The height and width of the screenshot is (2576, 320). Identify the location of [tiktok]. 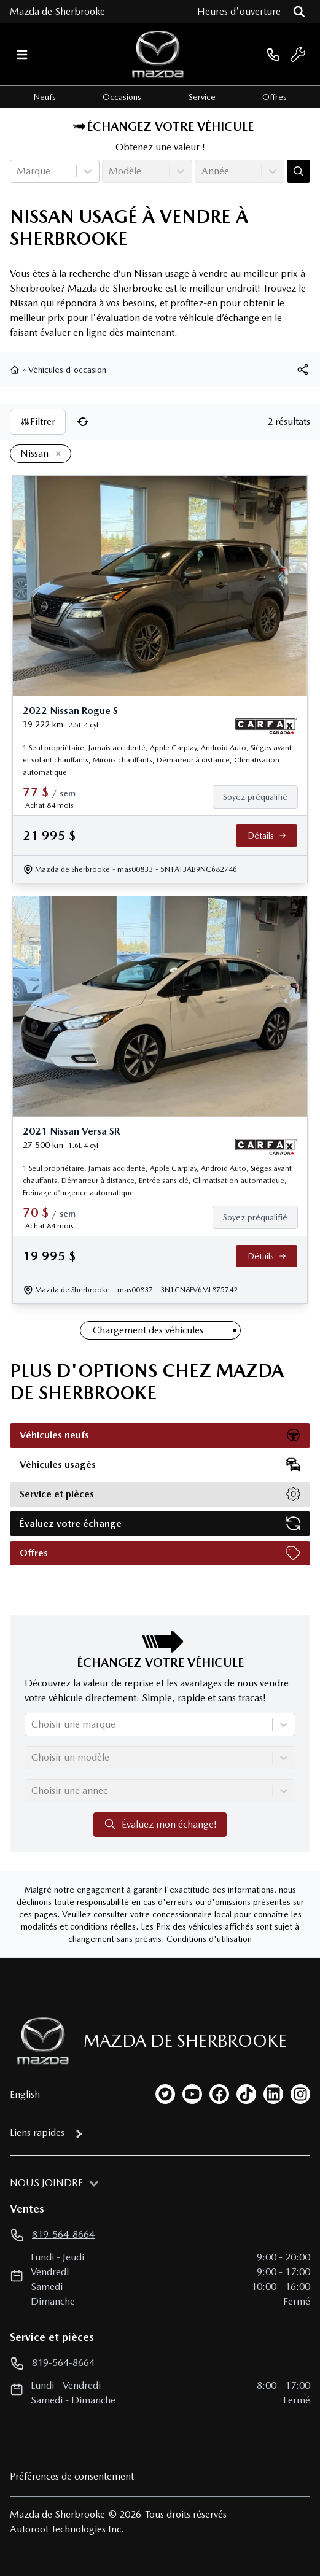
(246, 2094).